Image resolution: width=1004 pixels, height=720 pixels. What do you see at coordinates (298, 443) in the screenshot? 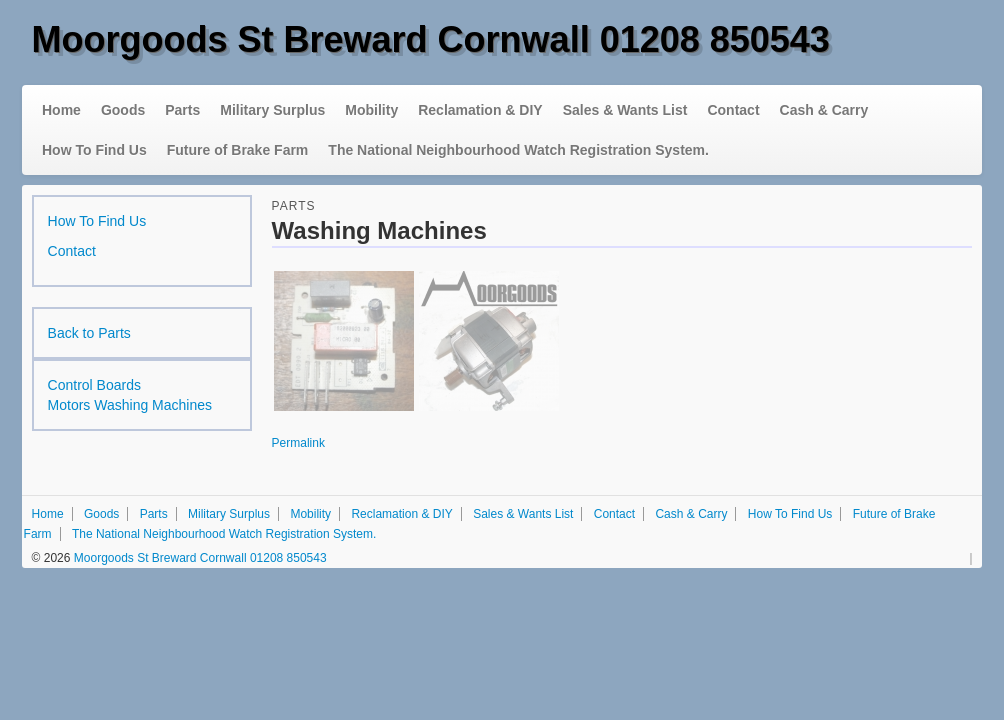
I see `Permalink` at bounding box center [298, 443].